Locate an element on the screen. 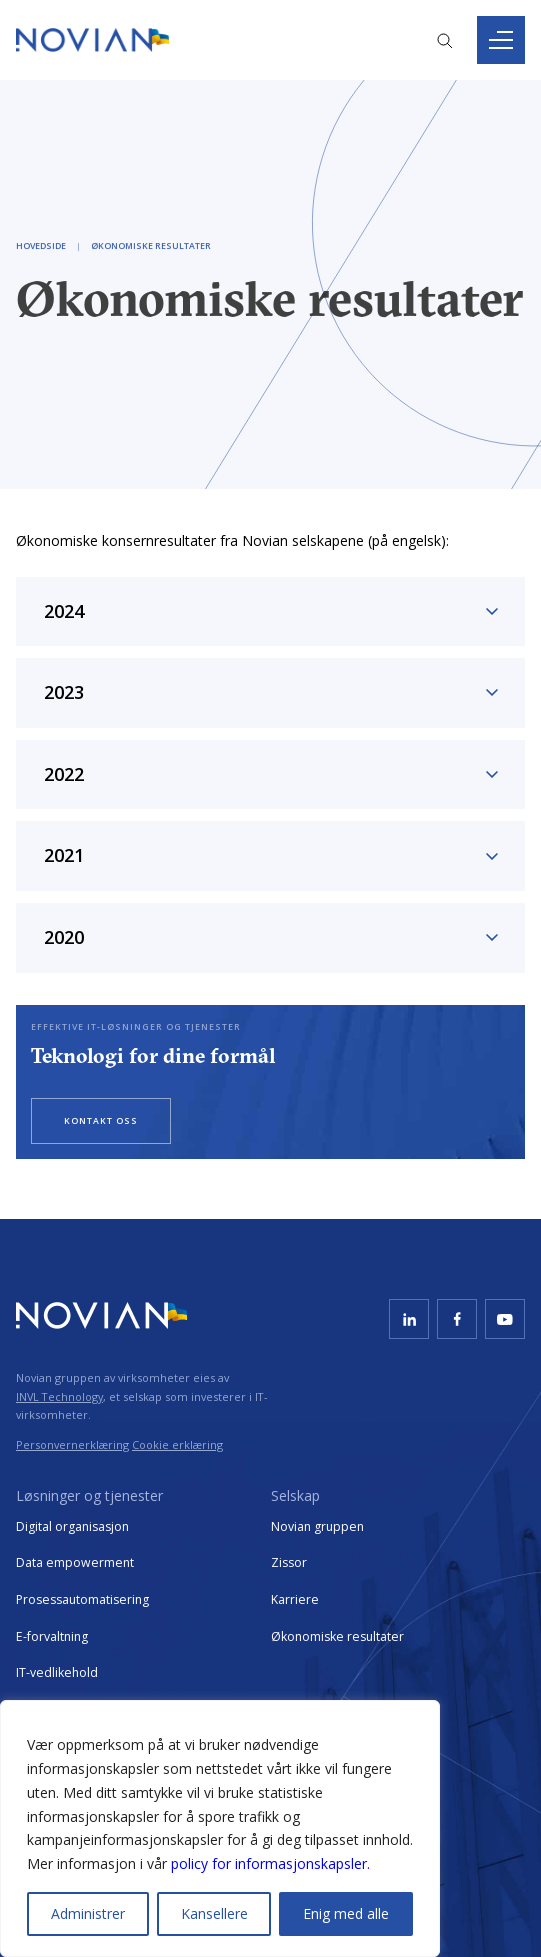 The width and height of the screenshot is (541, 1957). policy for informasjonskapsler. is located at coordinates (270, 1863).